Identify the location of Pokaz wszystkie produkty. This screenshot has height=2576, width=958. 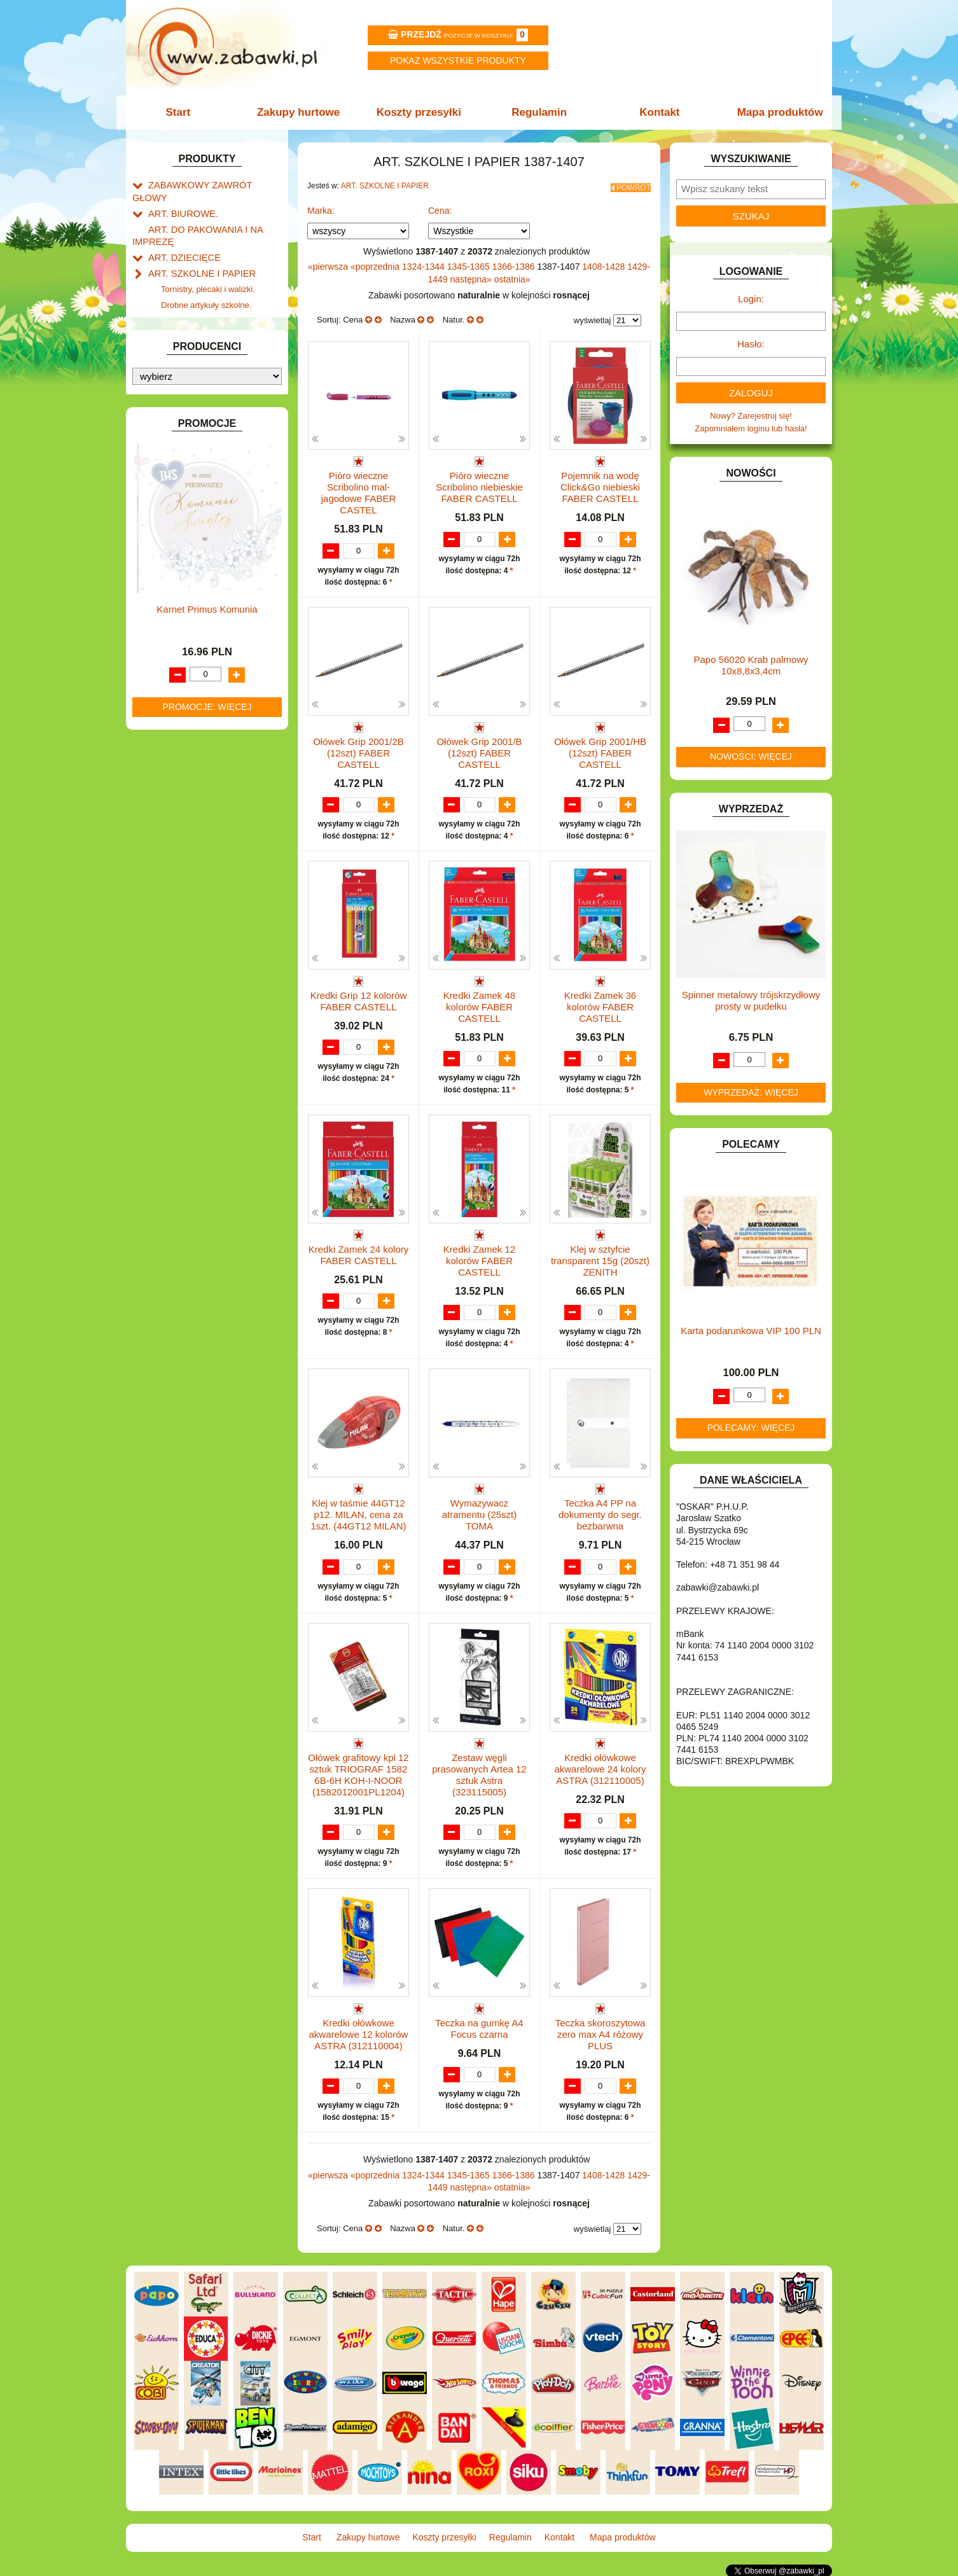
(458, 60).